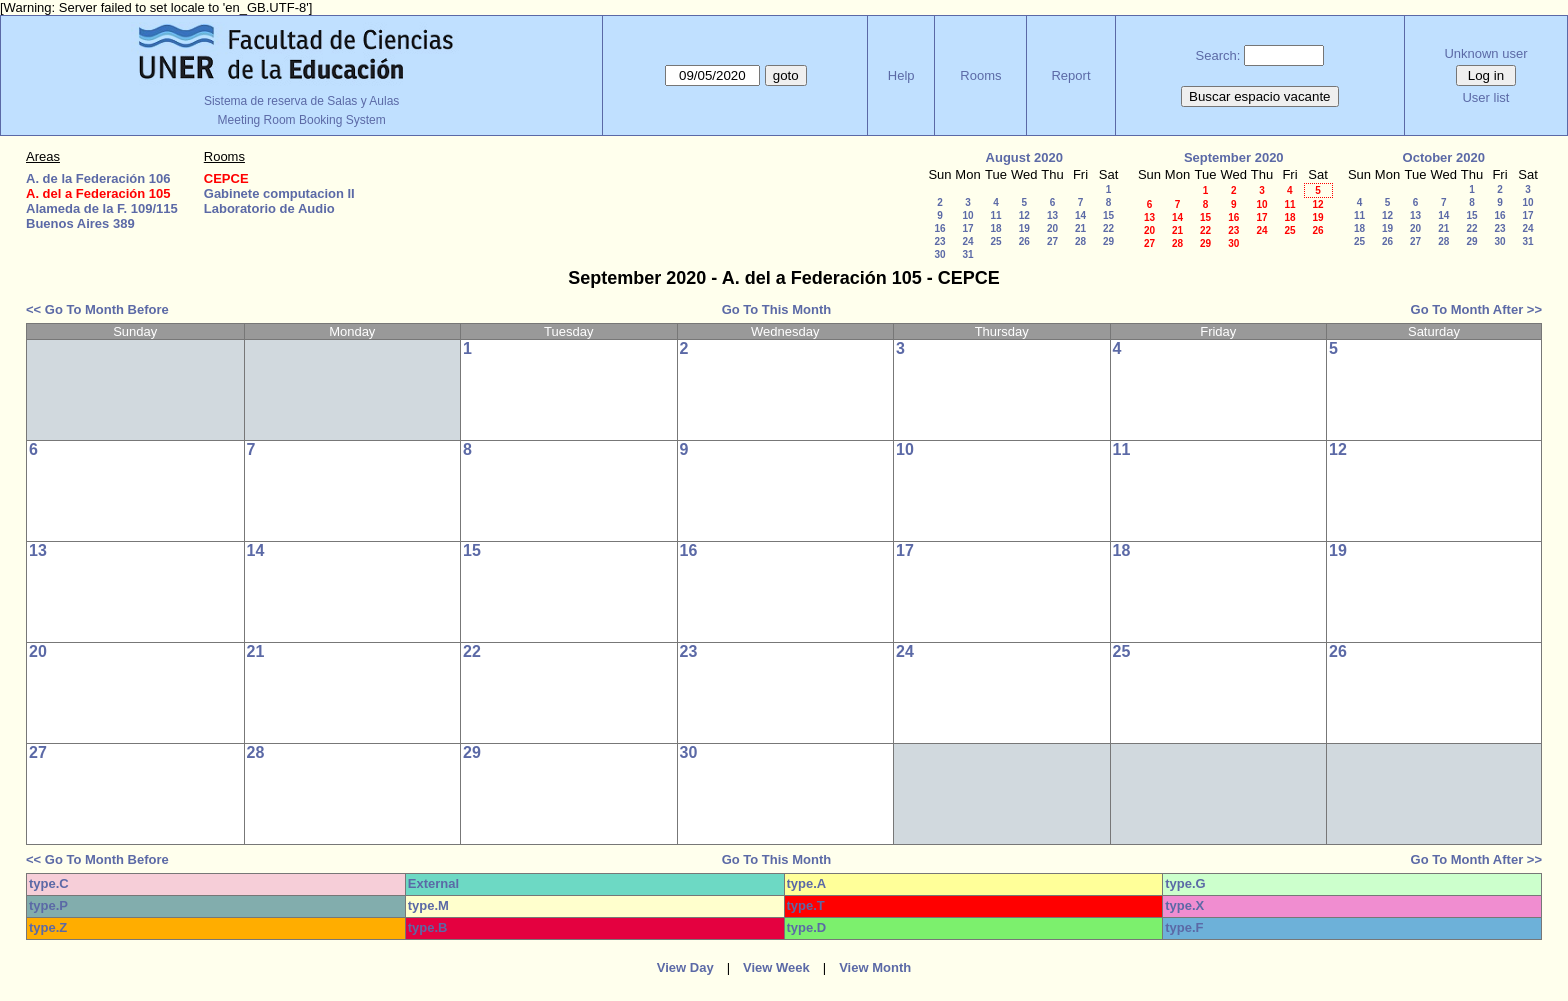  What do you see at coordinates (1052, 228) in the screenshot?
I see `20` at bounding box center [1052, 228].